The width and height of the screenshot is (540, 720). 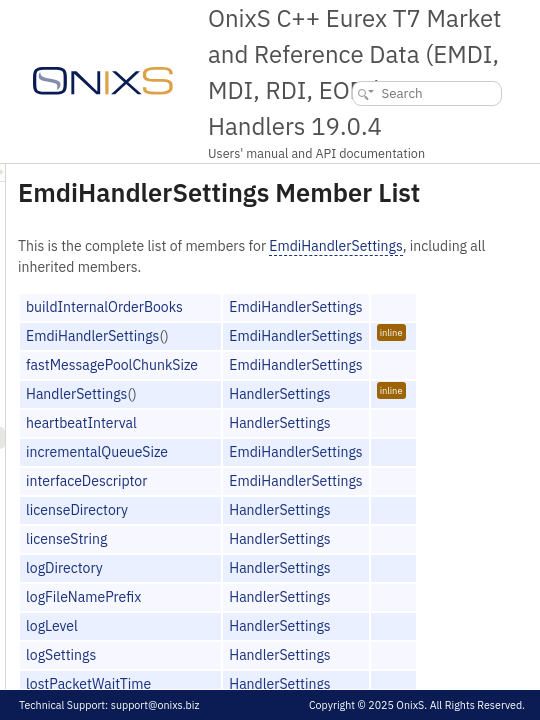 I want to click on logFileNamePrefix, so click(x=333, y=646).